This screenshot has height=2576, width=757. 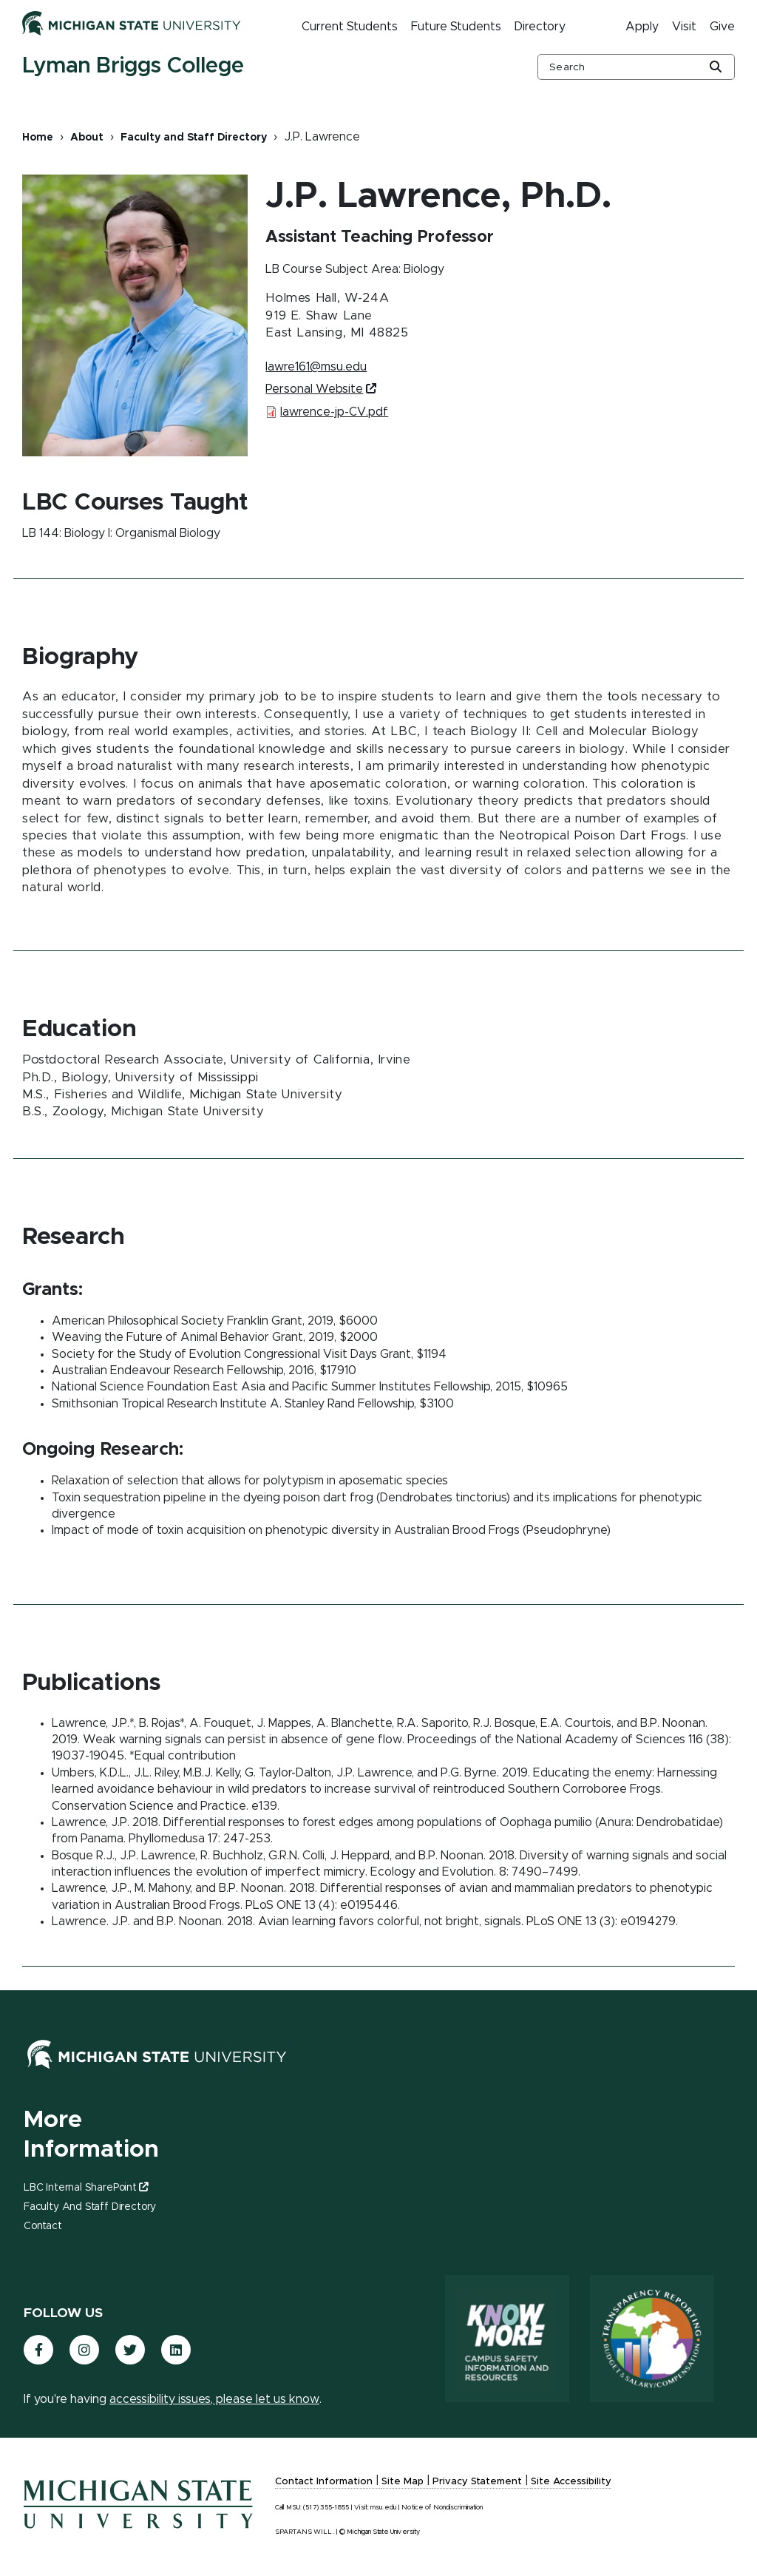 I want to click on msu.edu, so click(x=383, y=2507).